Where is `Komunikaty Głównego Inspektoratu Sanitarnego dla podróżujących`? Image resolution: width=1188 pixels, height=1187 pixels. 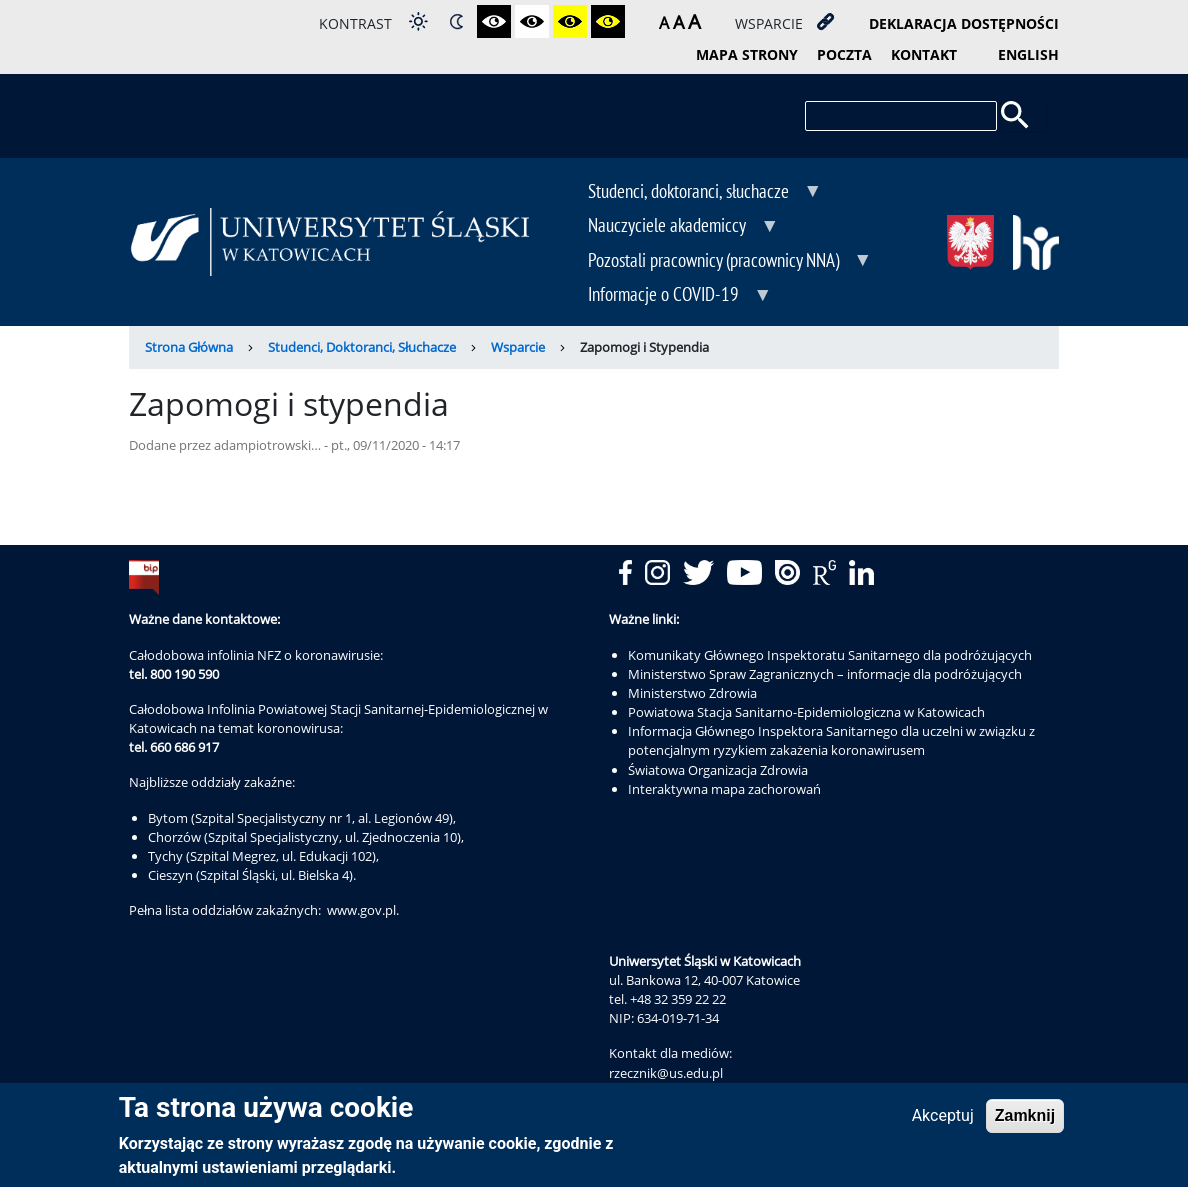
Komunikaty Głównego Inspektoratu Sanitarnego dla podróżujących is located at coordinates (830, 655).